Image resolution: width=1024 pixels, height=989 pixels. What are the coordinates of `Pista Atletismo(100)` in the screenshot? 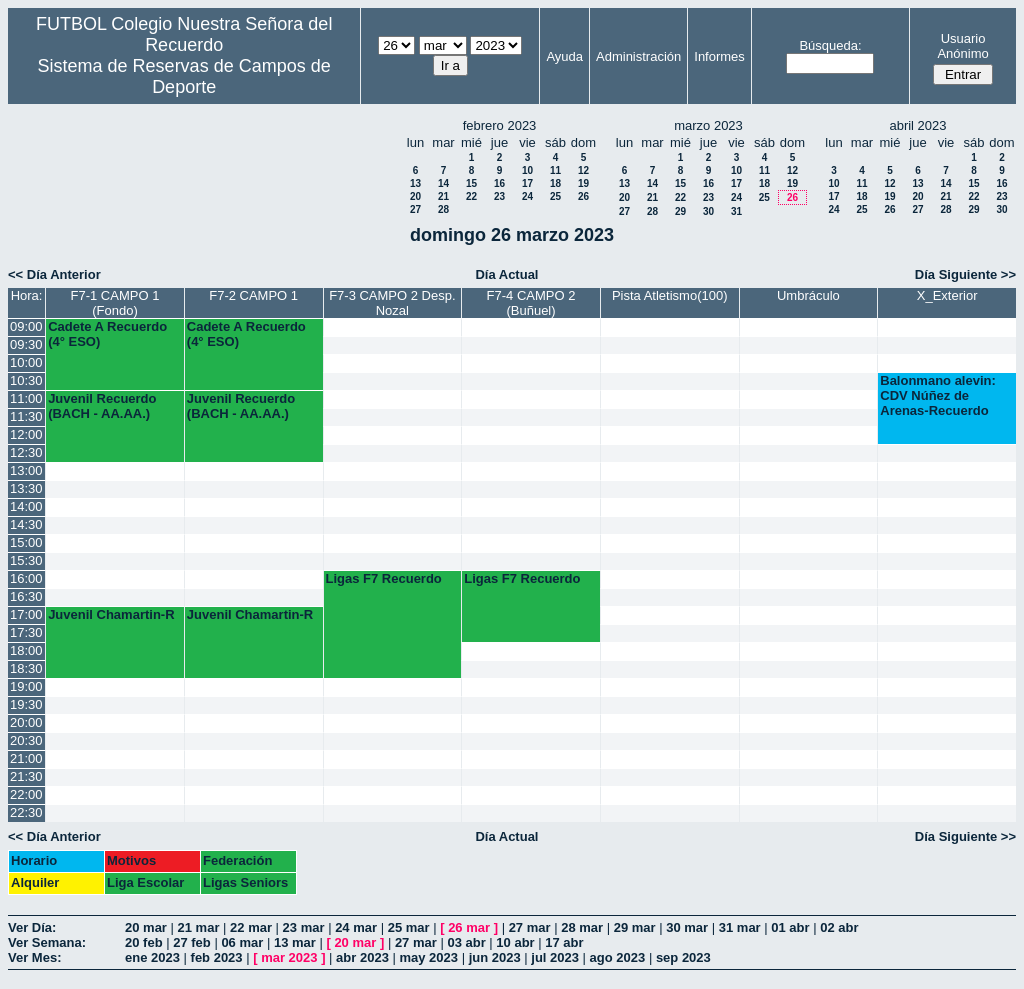 It's located at (670, 295).